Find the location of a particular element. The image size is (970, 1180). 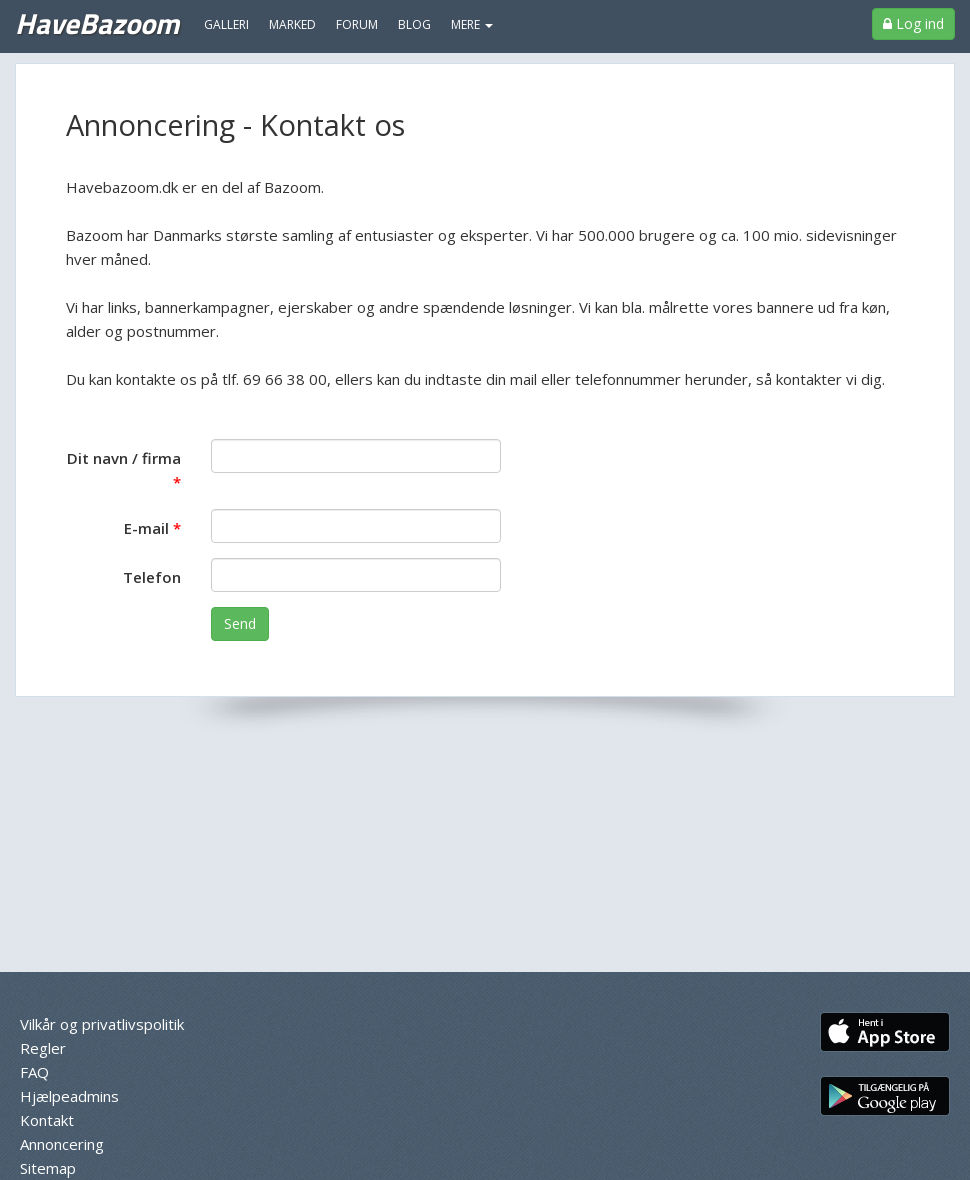

Vilkår og privatlivspolitik [menuitem] is located at coordinates (102, 1024).